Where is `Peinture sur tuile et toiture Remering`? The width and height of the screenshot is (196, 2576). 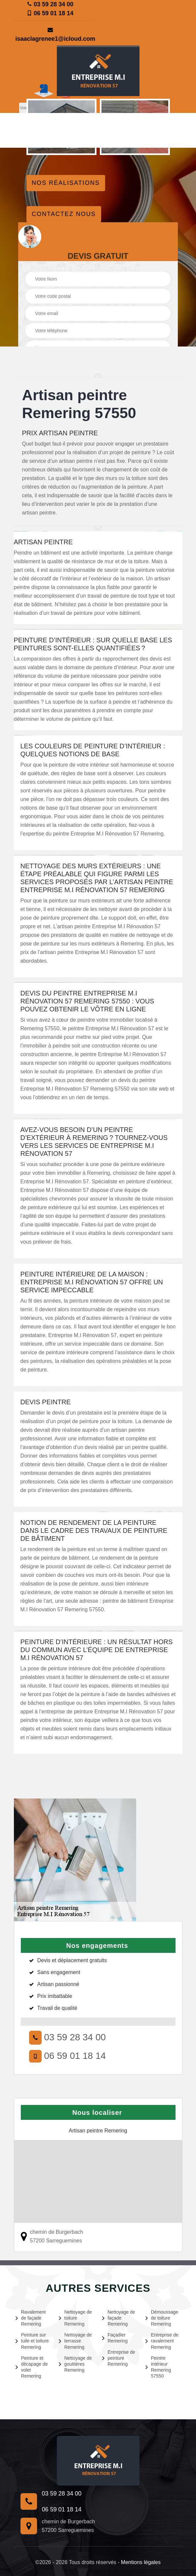 Peinture sur tuile et toiture Remering is located at coordinates (32, 2340).